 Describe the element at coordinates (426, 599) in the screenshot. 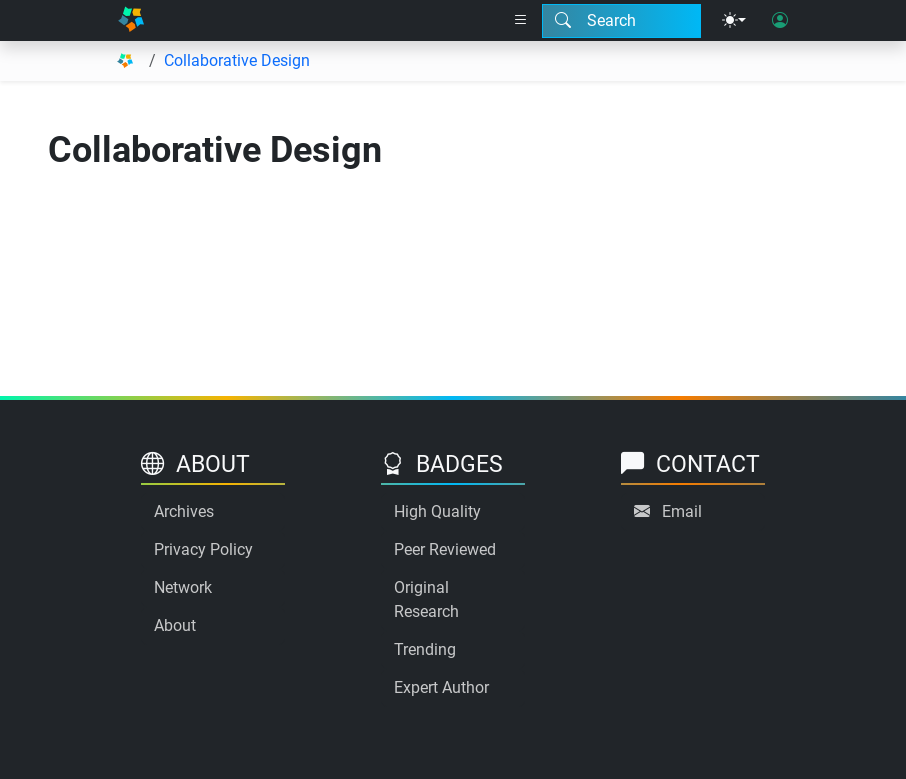

I see `Original Research` at that location.